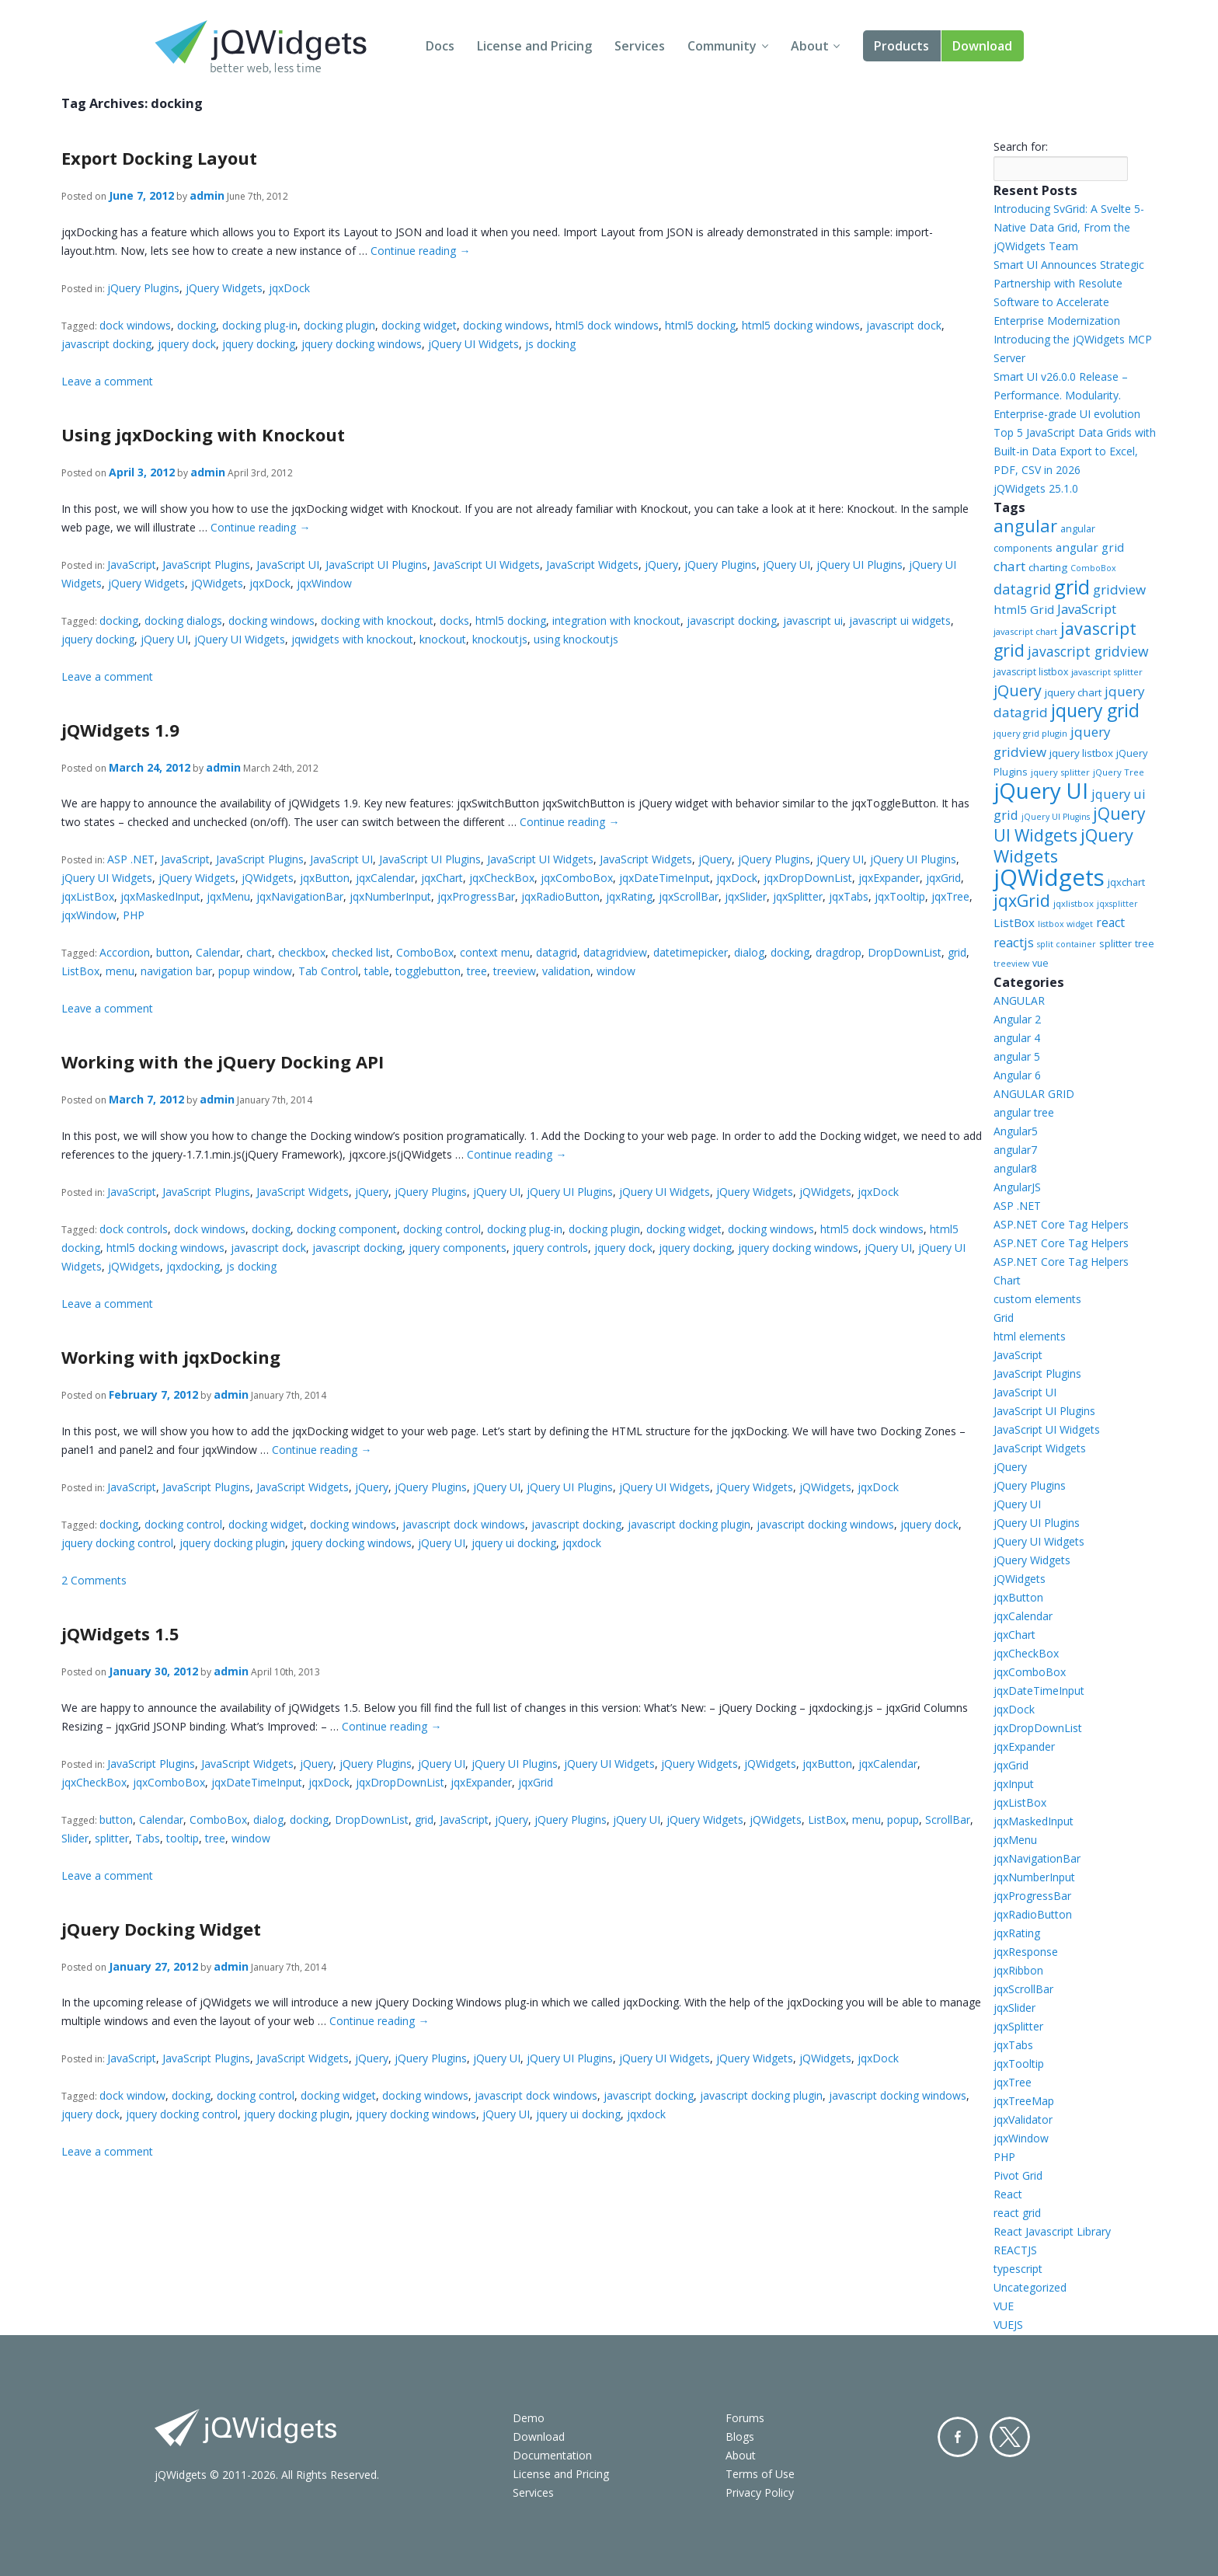 The width and height of the screenshot is (1218, 2576). I want to click on javascript grid, so click(1065, 639).